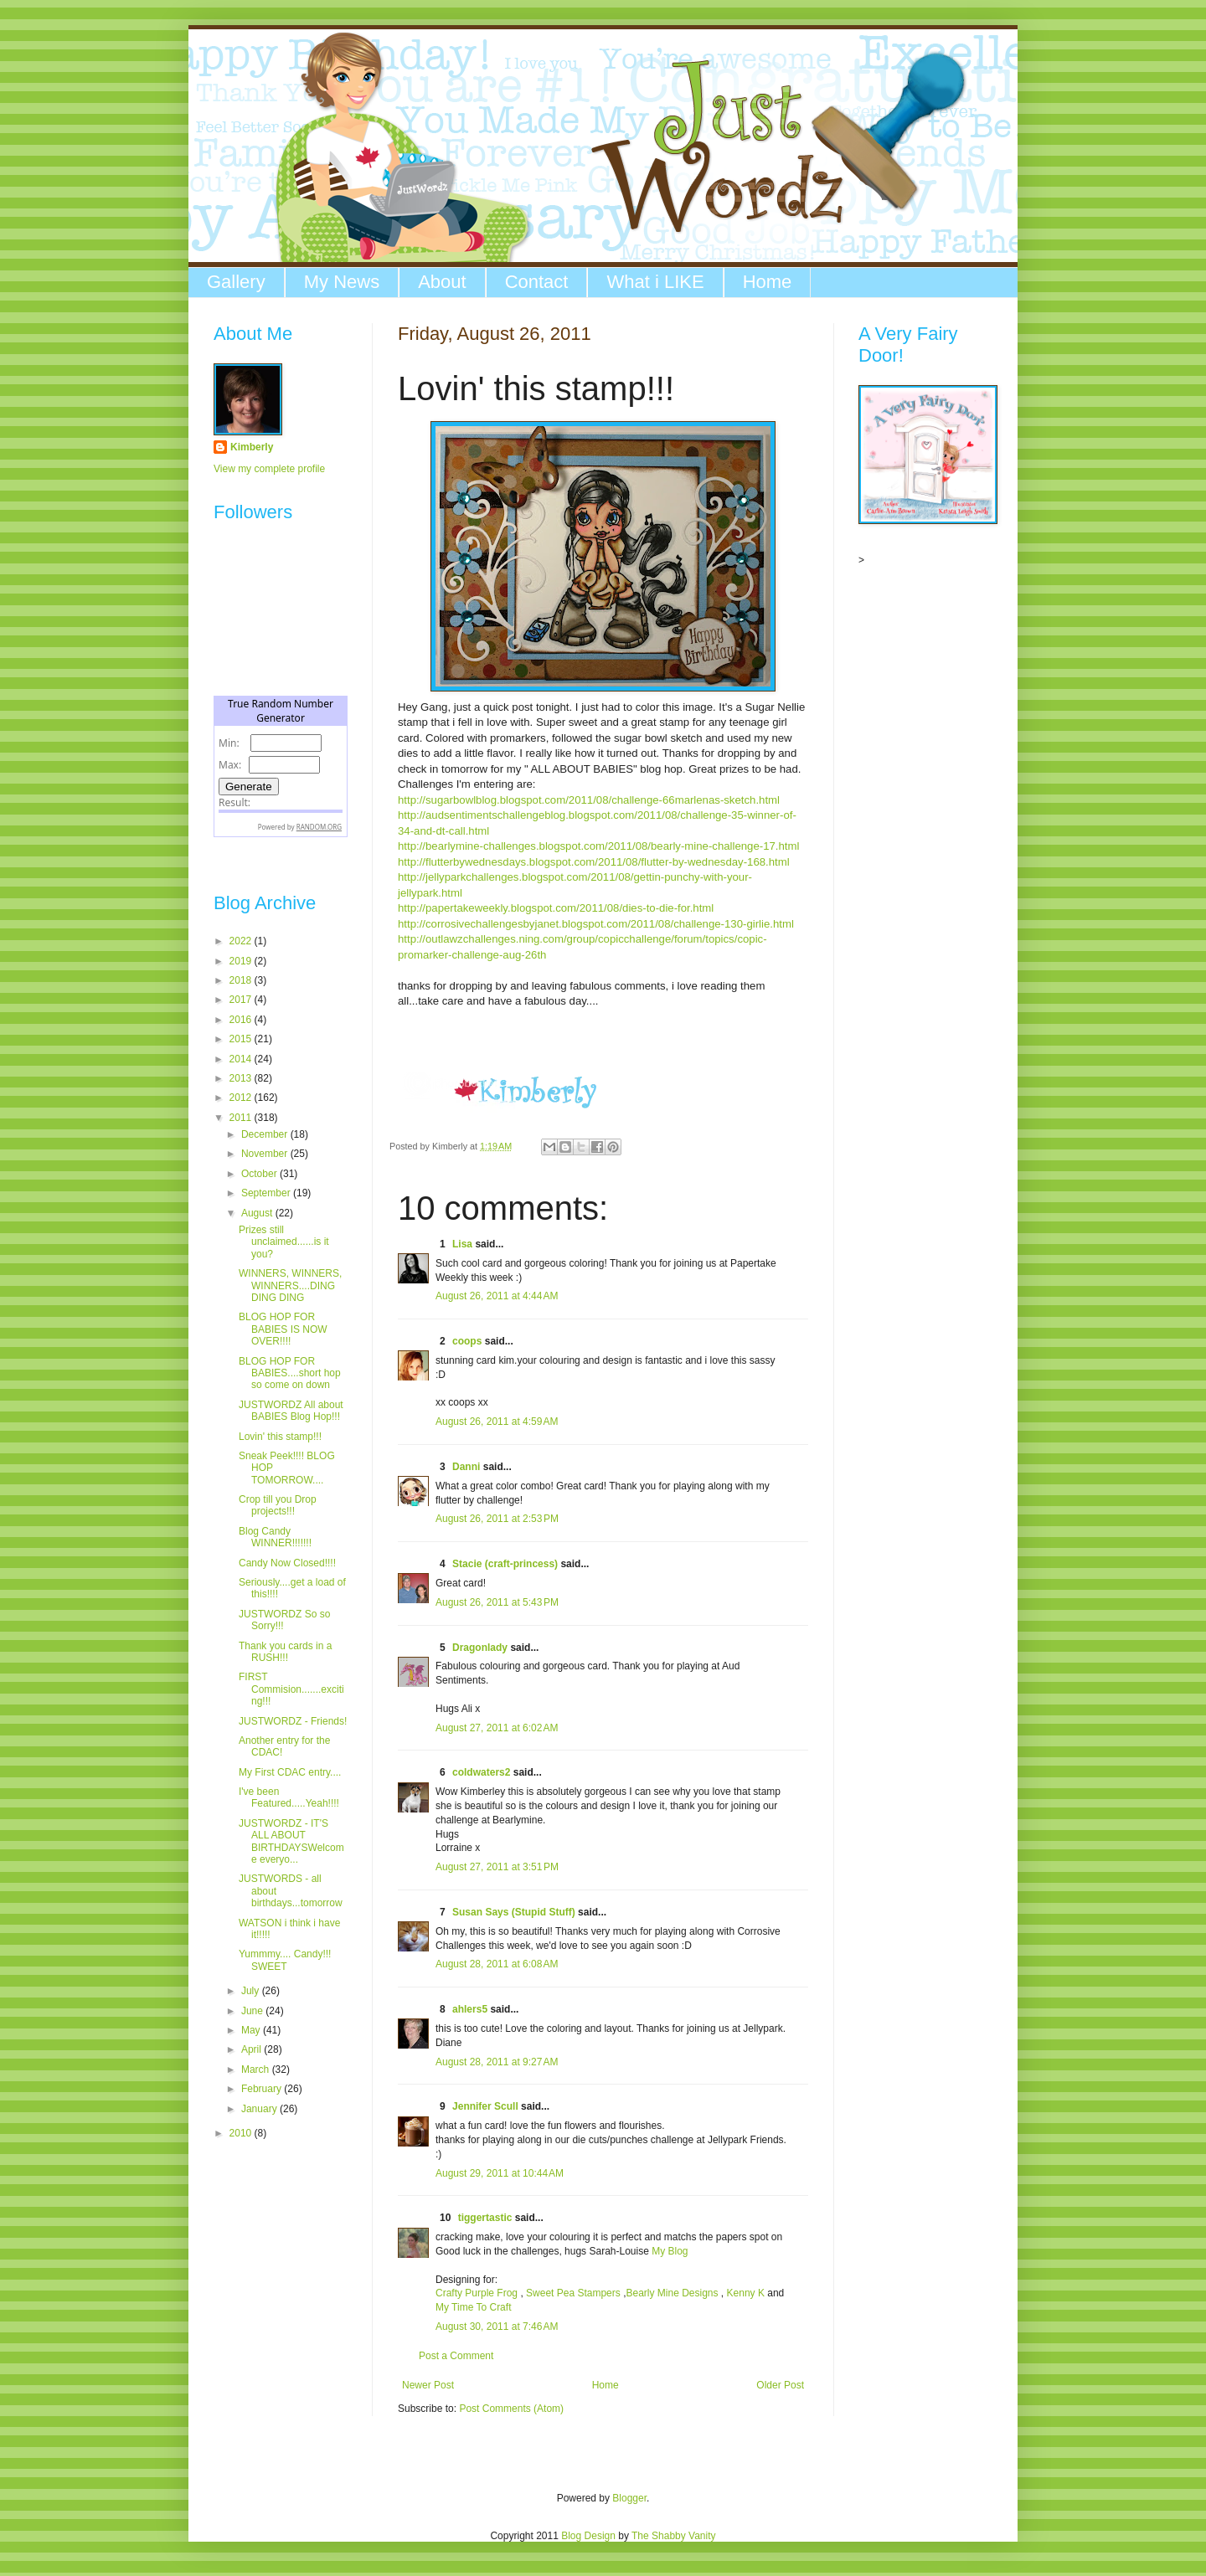 This screenshot has height=2576, width=1206. Describe the element at coordinates (505, 1564) in the screenshot. I see `Stacie (craft-princess)` at that location.